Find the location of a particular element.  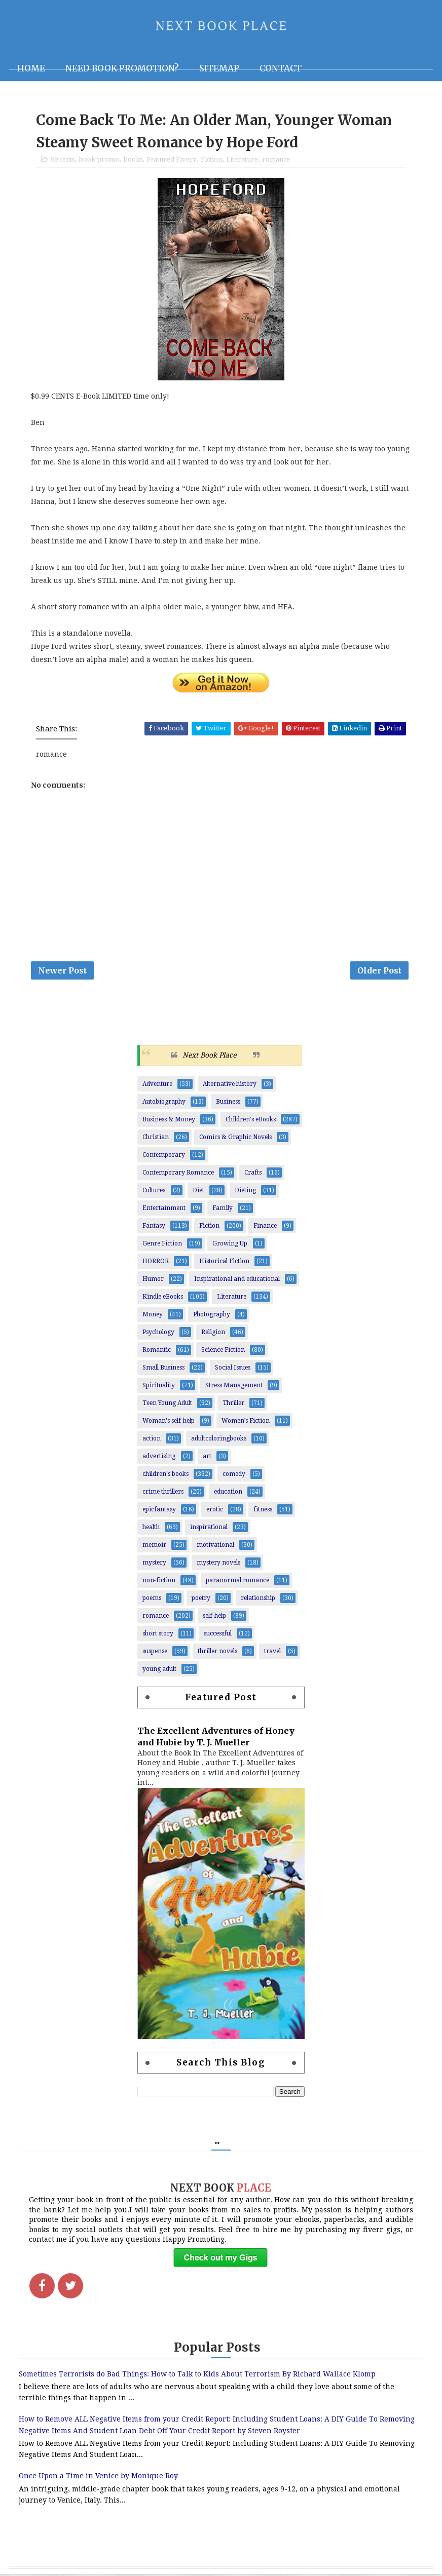

Romantic is located at coordinates (156, 1351).